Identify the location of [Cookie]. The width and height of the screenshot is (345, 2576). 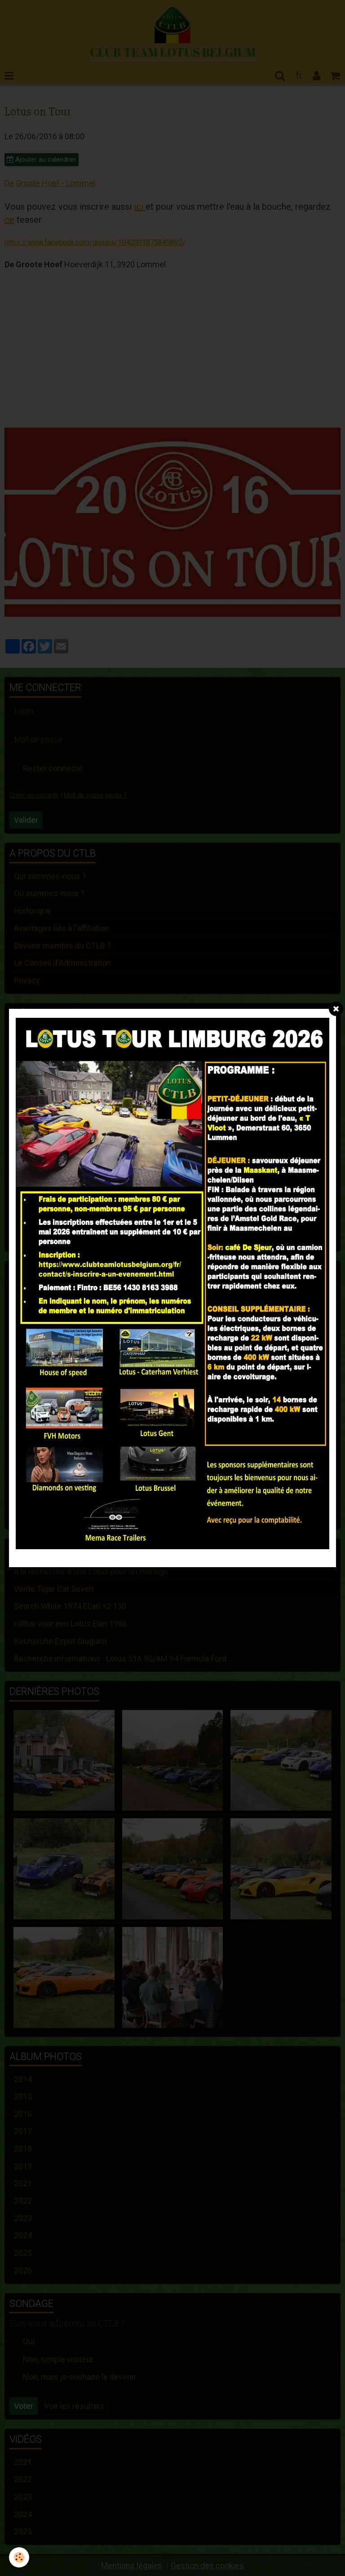
(19, 2557).